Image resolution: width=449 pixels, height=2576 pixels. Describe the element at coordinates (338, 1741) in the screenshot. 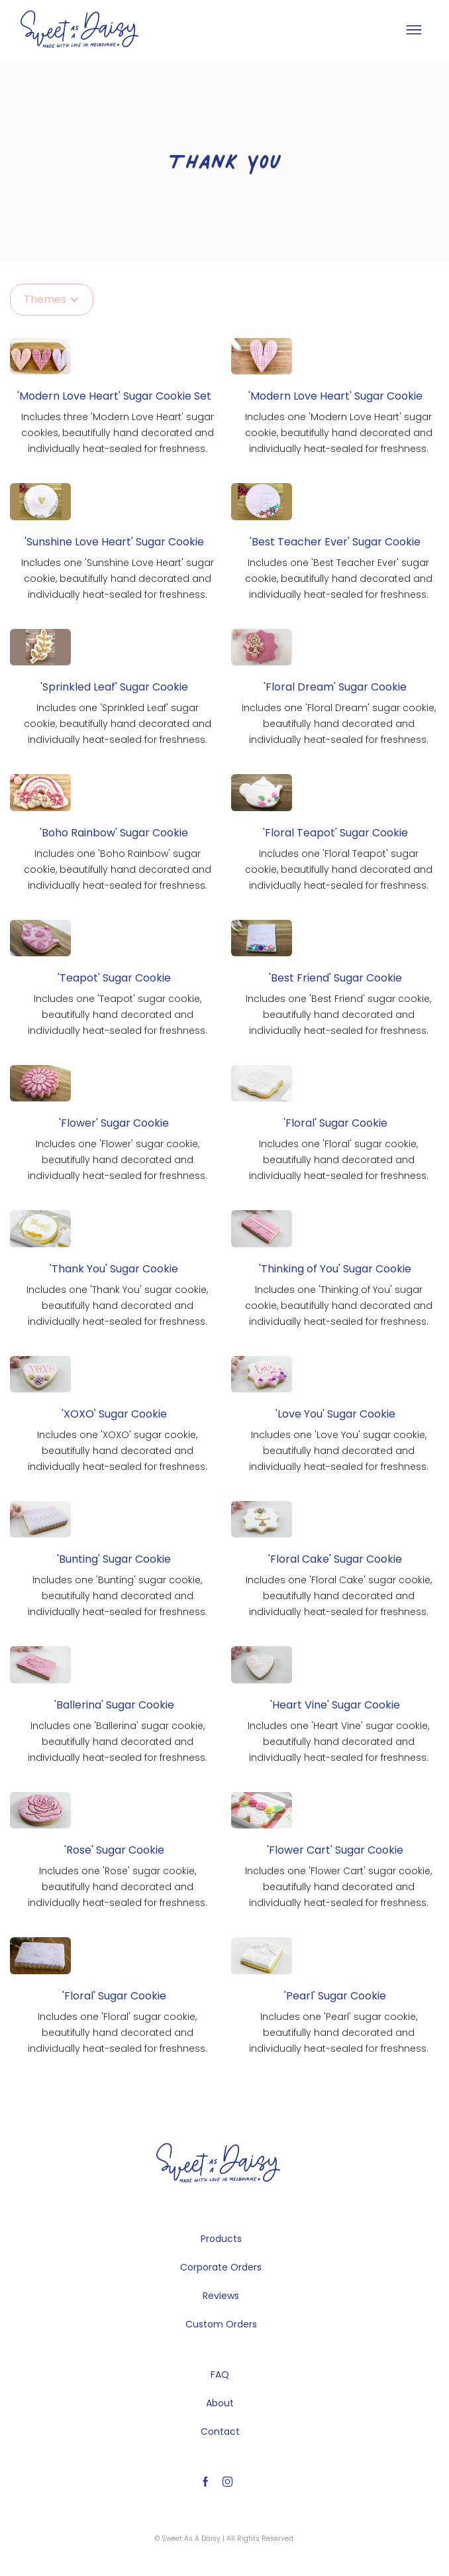

I see `Includes one 'Heart Vine' sugar cookie, beautifully hand decorated and individually heat-sealed for freshness.` at that location.